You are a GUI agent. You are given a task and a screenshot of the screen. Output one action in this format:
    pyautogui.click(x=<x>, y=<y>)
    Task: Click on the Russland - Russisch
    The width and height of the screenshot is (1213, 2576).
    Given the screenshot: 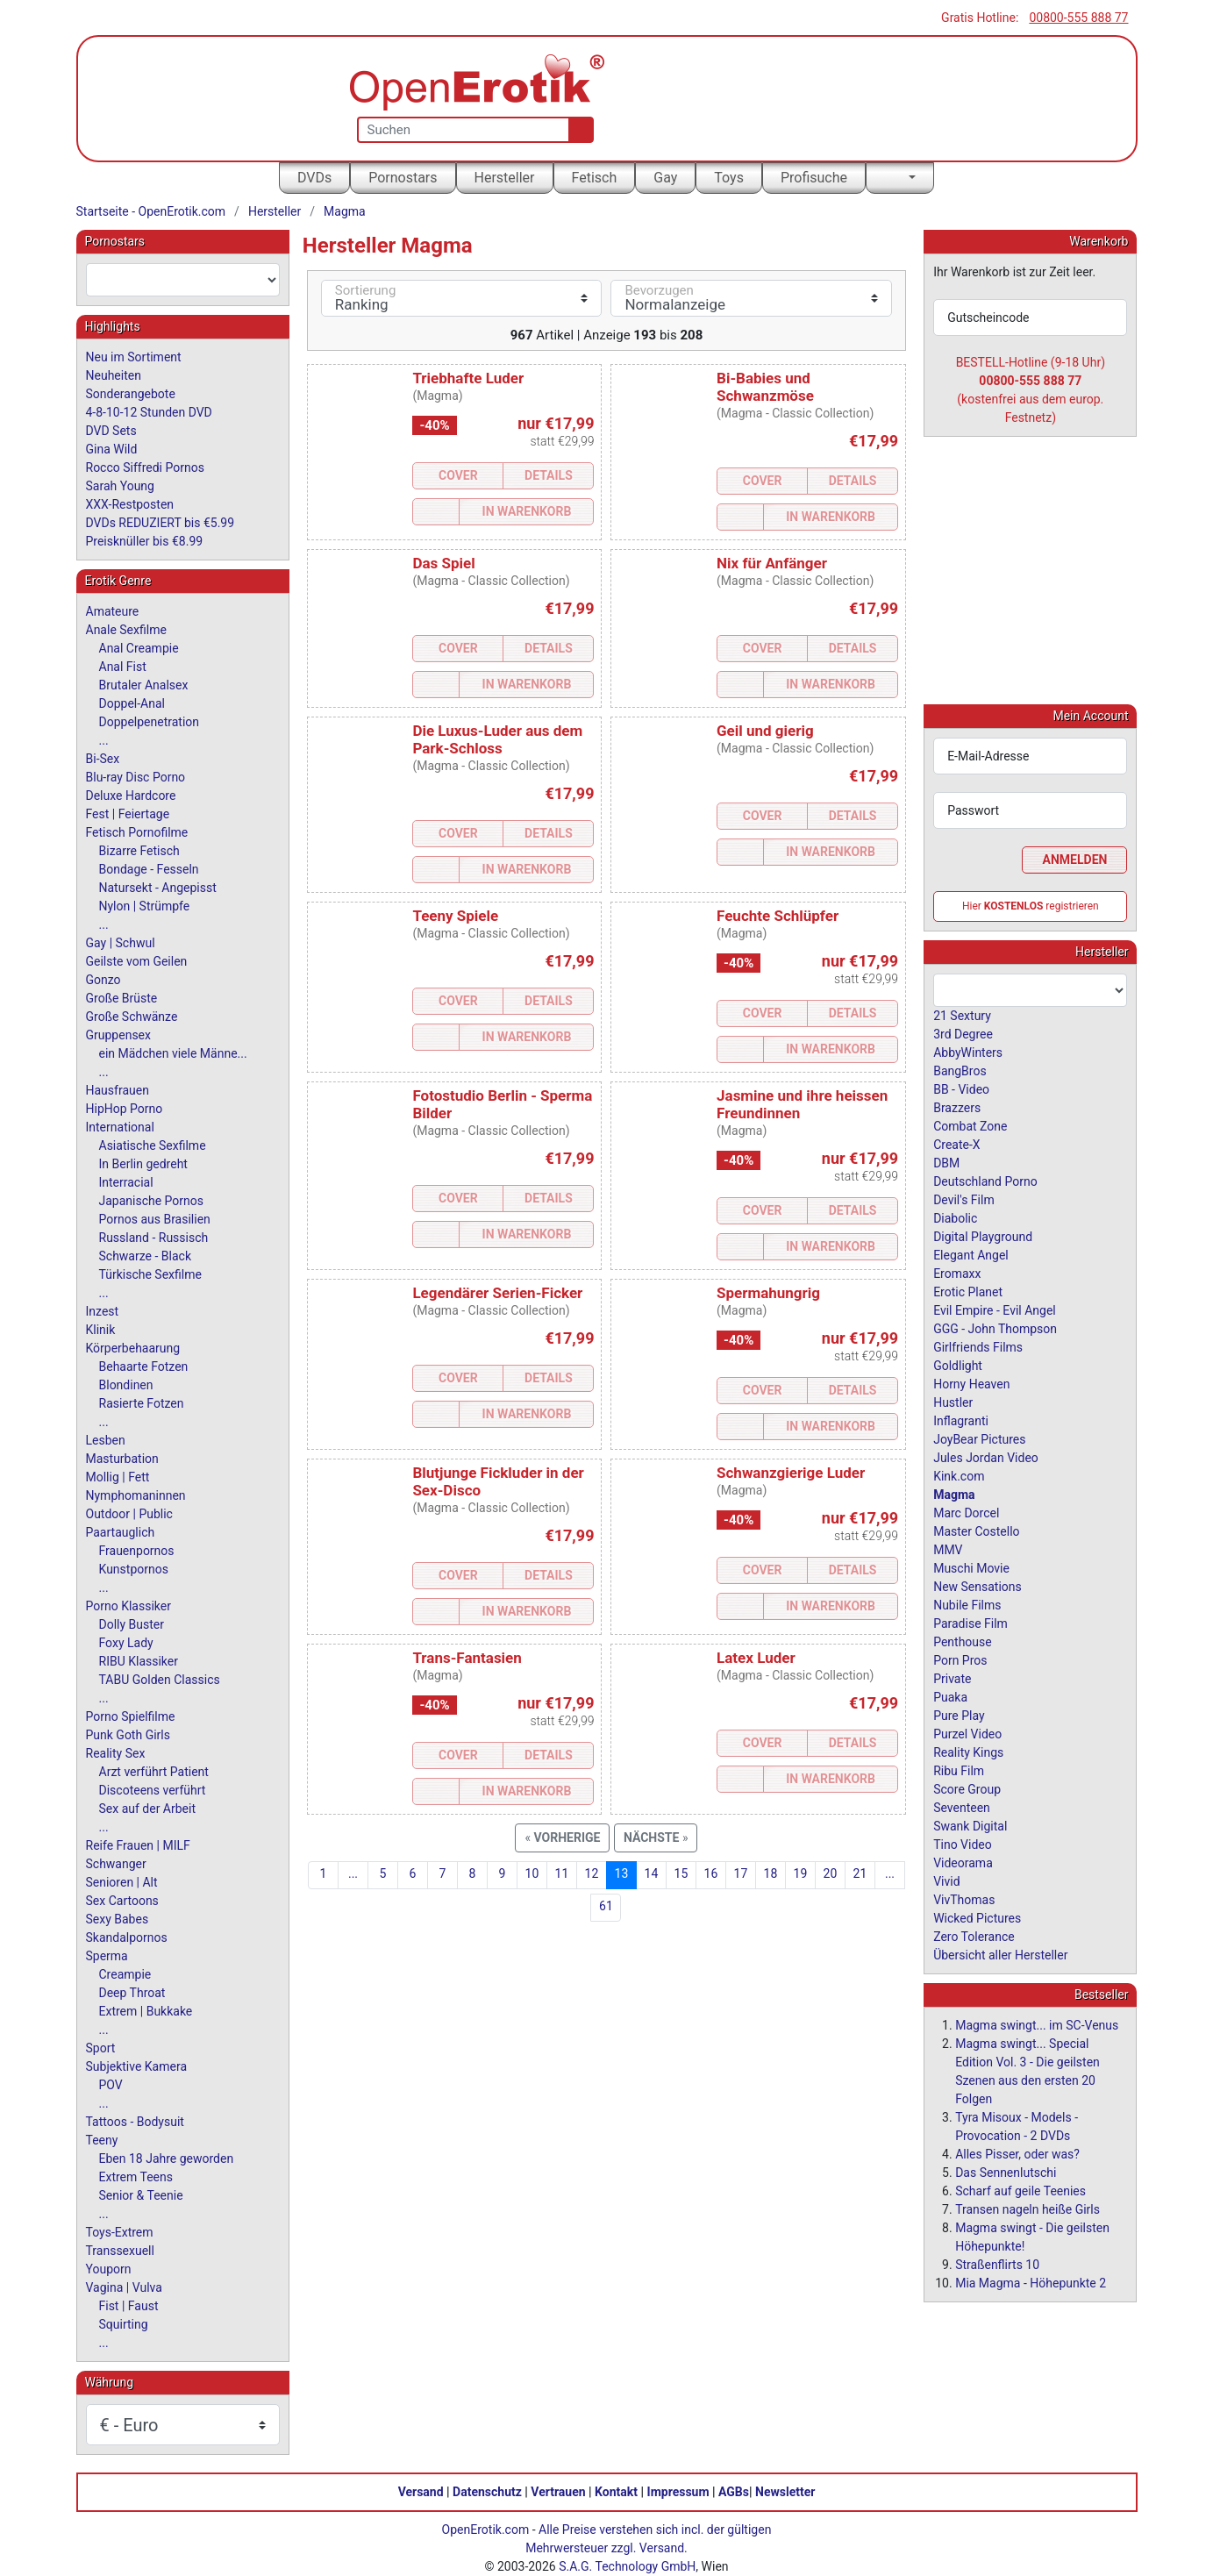 What is the action you would take?
    pyautogui.click(x=154, y=1238)
    